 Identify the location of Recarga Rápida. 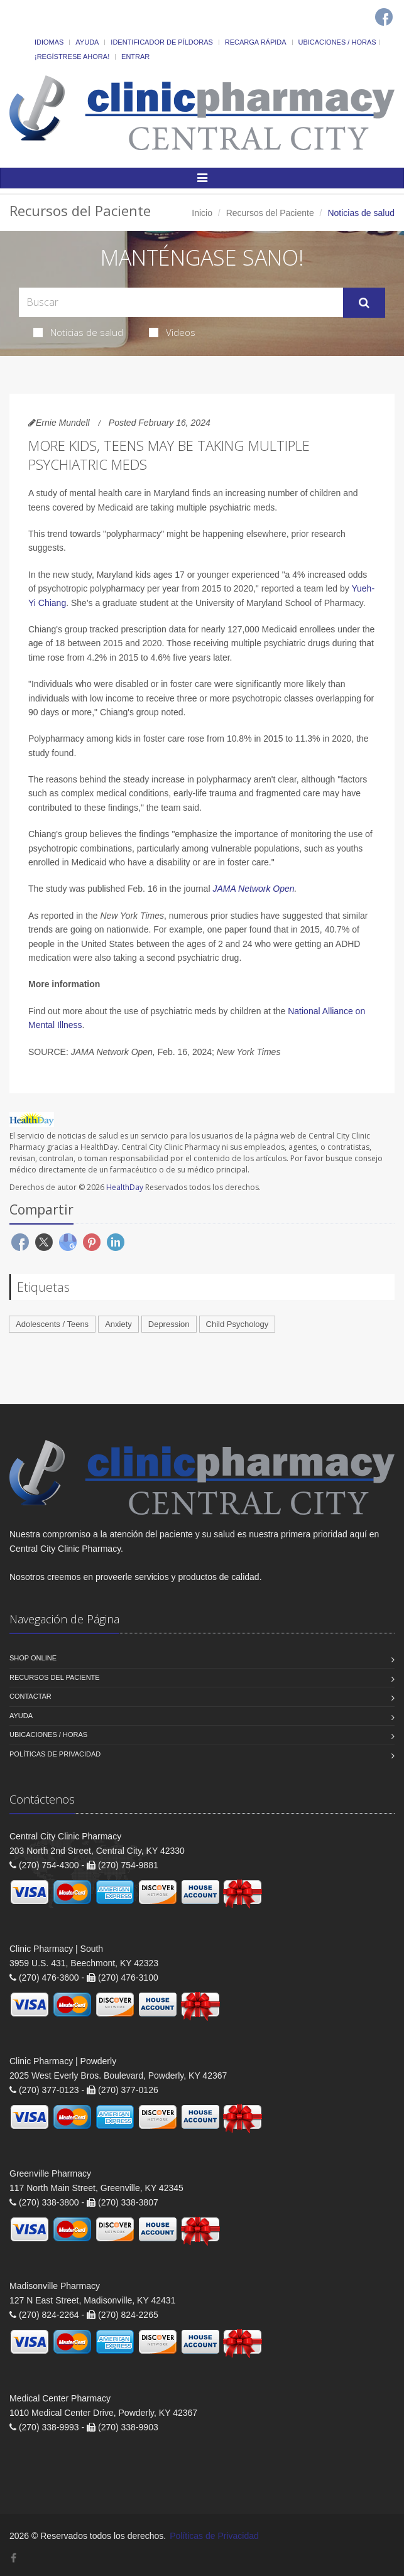
(256, 42).